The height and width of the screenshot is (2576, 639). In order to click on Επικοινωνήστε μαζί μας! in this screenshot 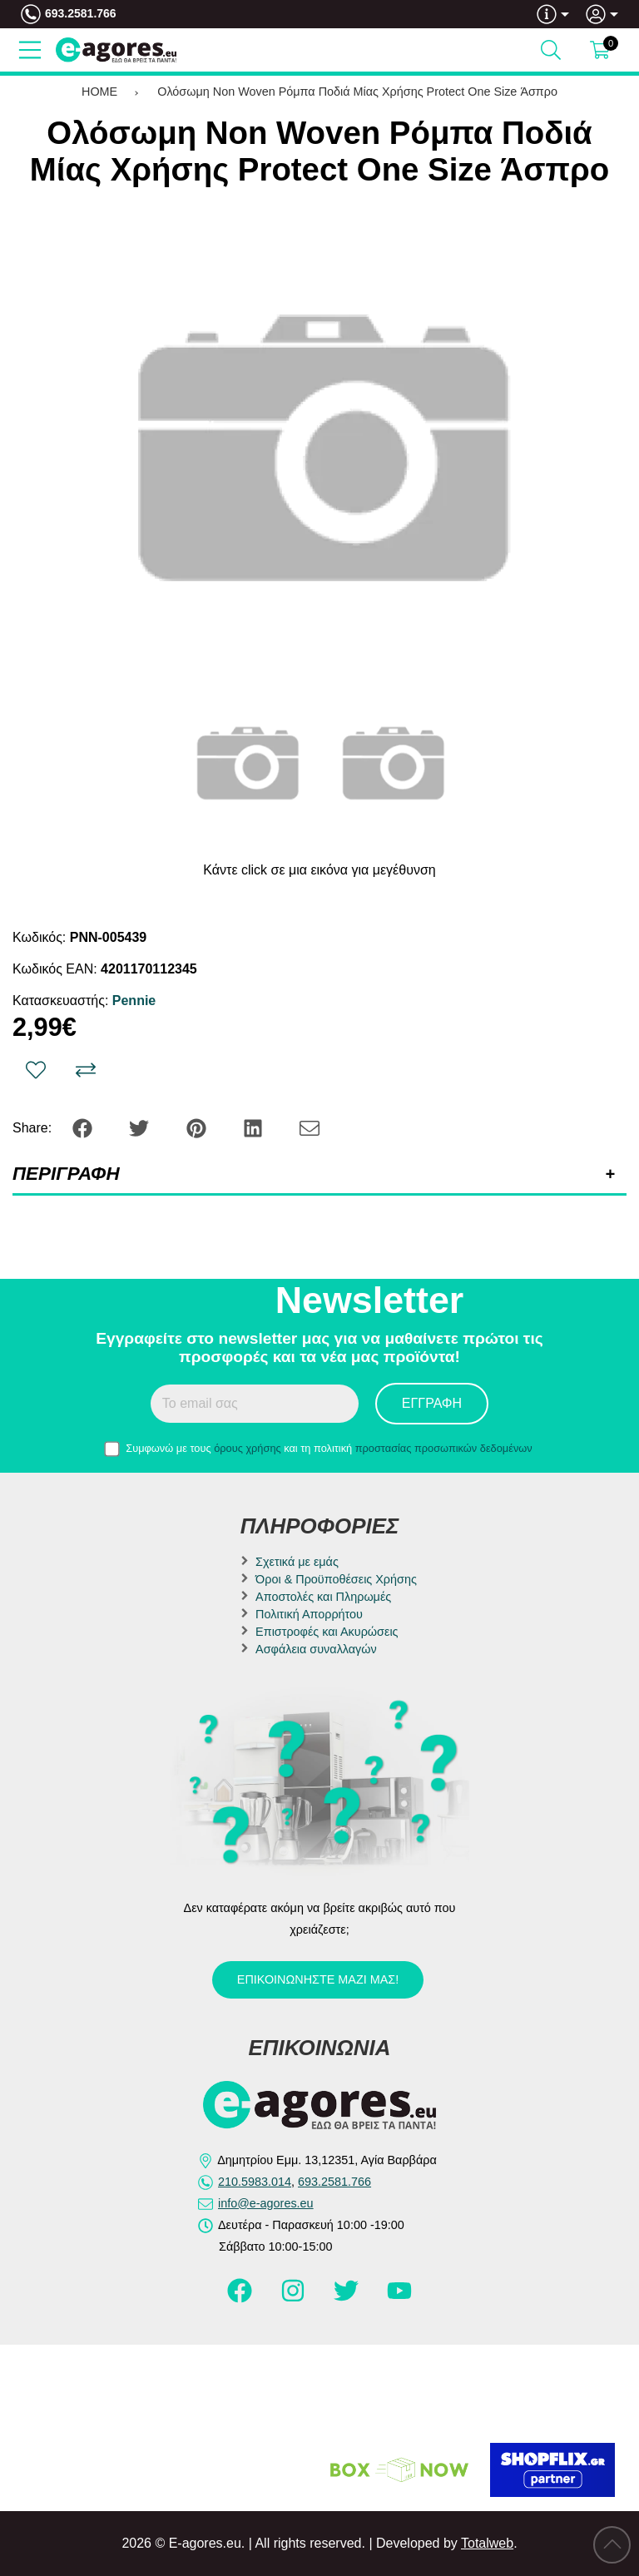, I will do `click(318, 1979)`.